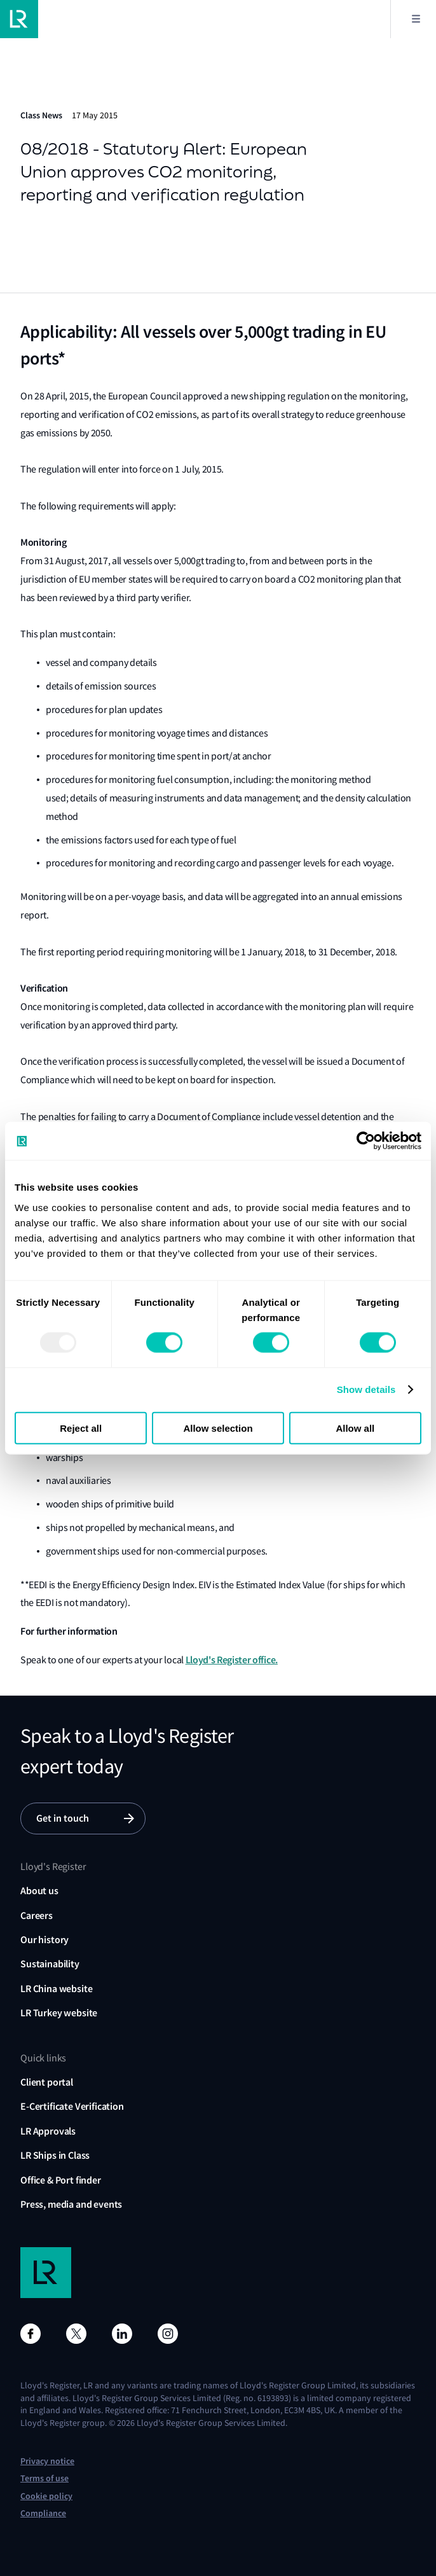 The height and width of the screenshot is (2576, 436). I want to click on [Usercentrics Cookiebot - opens in a new window], so click(365, 1141).